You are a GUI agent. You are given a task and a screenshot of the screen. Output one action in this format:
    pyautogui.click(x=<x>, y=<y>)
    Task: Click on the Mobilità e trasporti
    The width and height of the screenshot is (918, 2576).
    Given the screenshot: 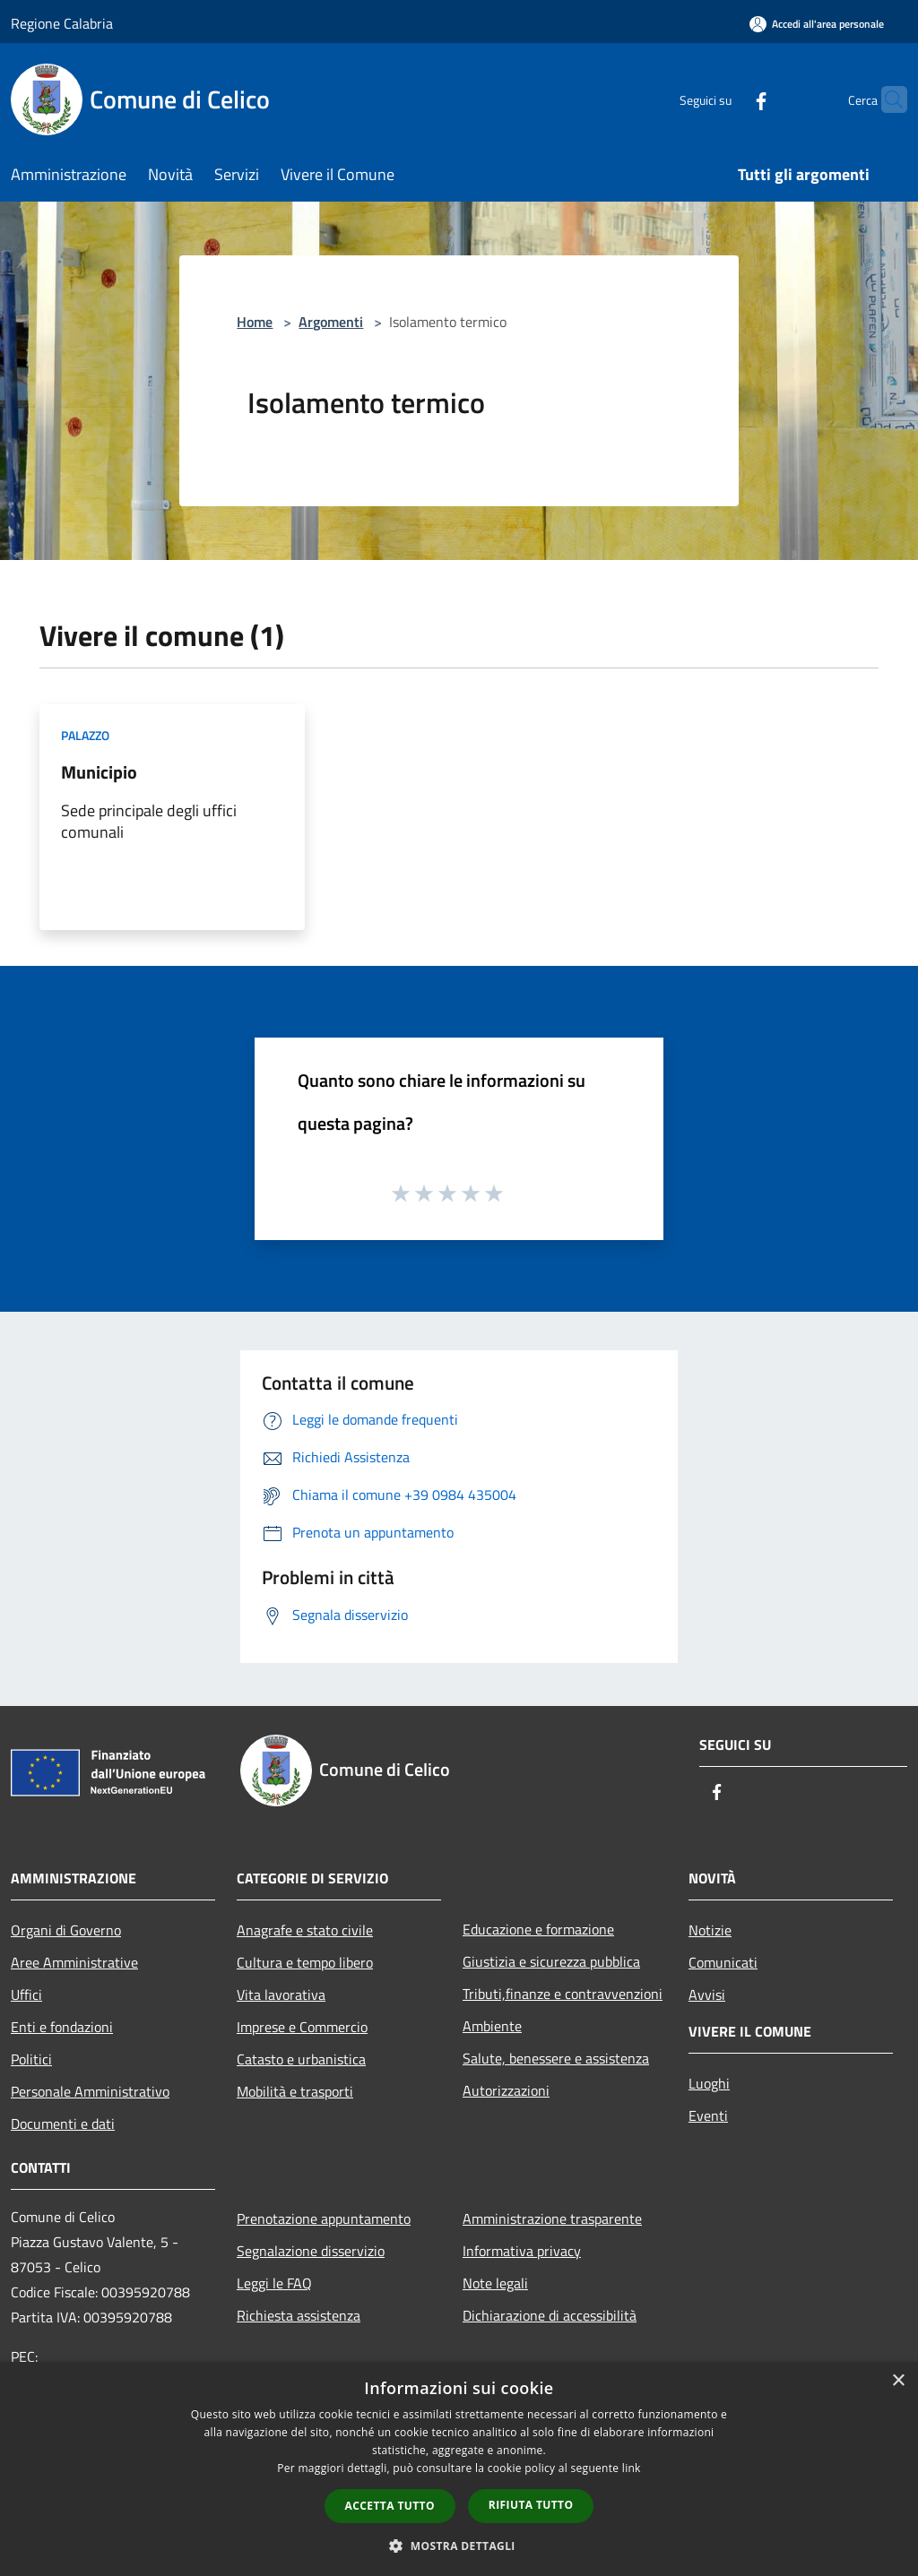 What is the action you would take?
    pyautogui.click(x=295, y=2091)
    